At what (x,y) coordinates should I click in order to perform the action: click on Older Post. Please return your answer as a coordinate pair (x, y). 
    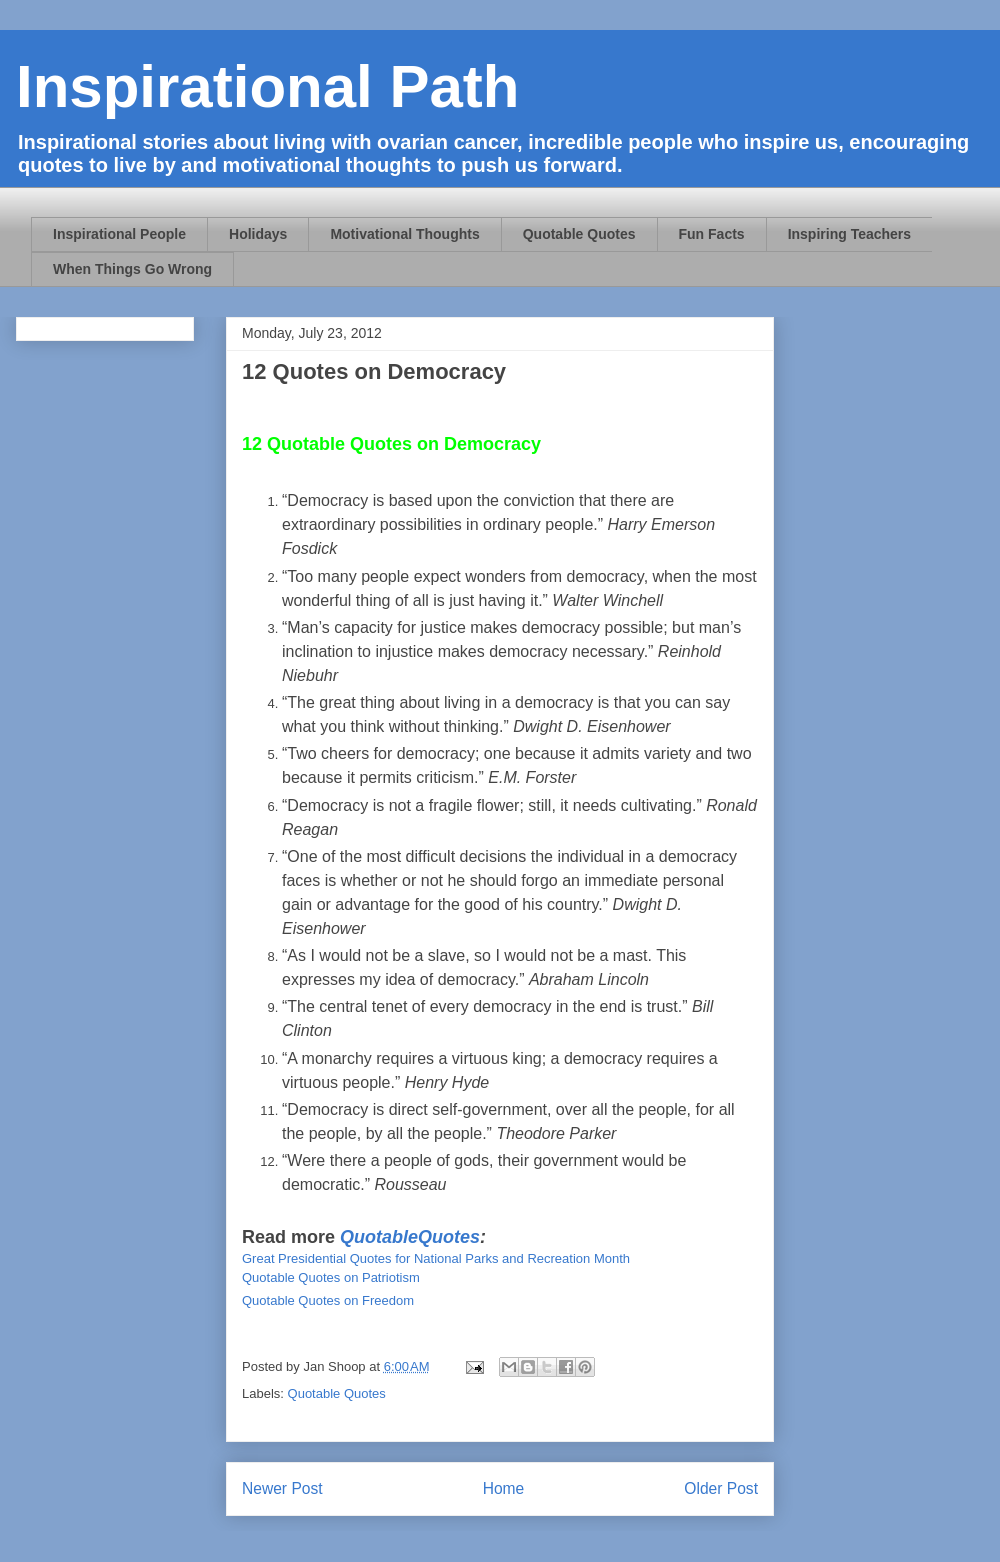
    Looking at the image, I should click on (721, 1488).